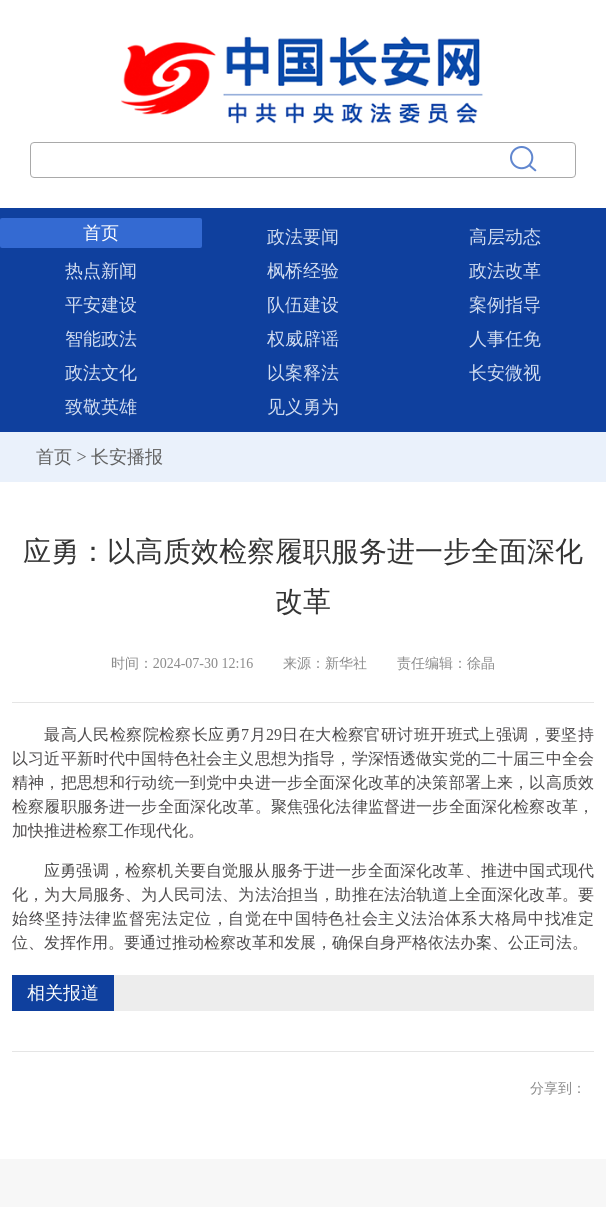 The image size is (606, 1207). What do you see at coordinates (101, 271) in the screenshot?
I see `热点新闻` at bounding box center [101, 271].